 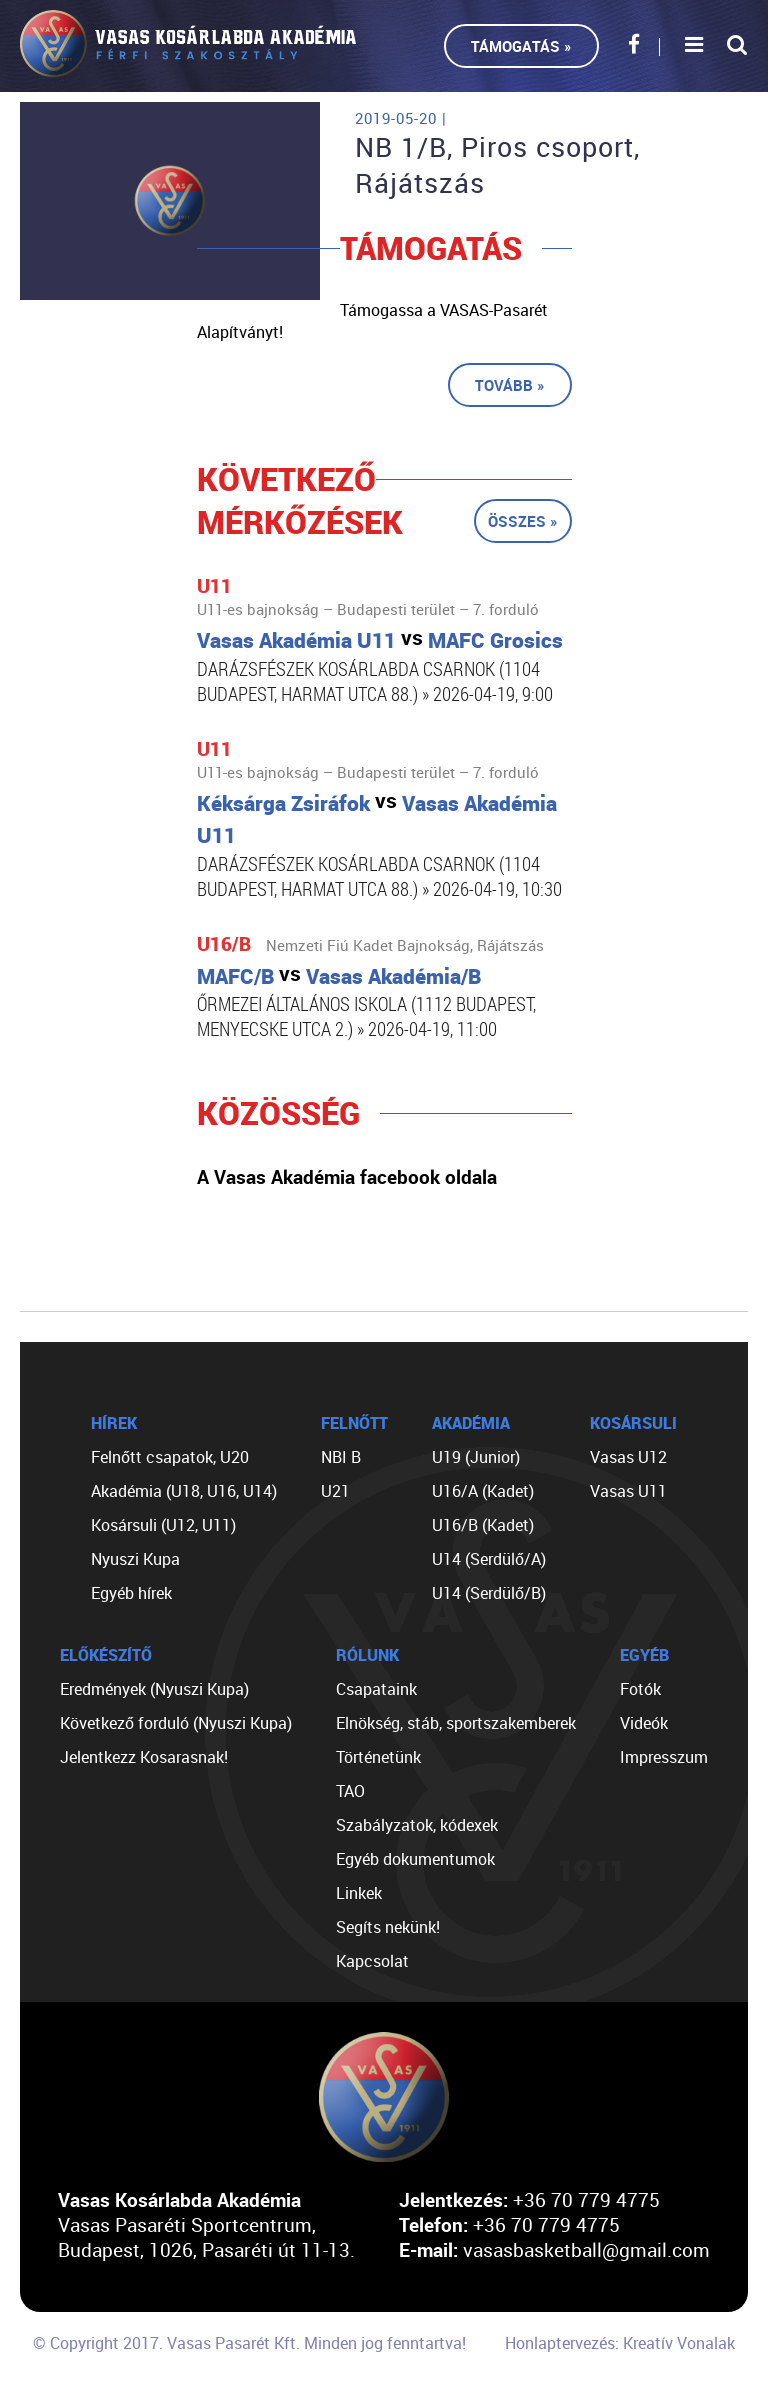 I want to click on Történetünk, so click(x=378, y=1757).